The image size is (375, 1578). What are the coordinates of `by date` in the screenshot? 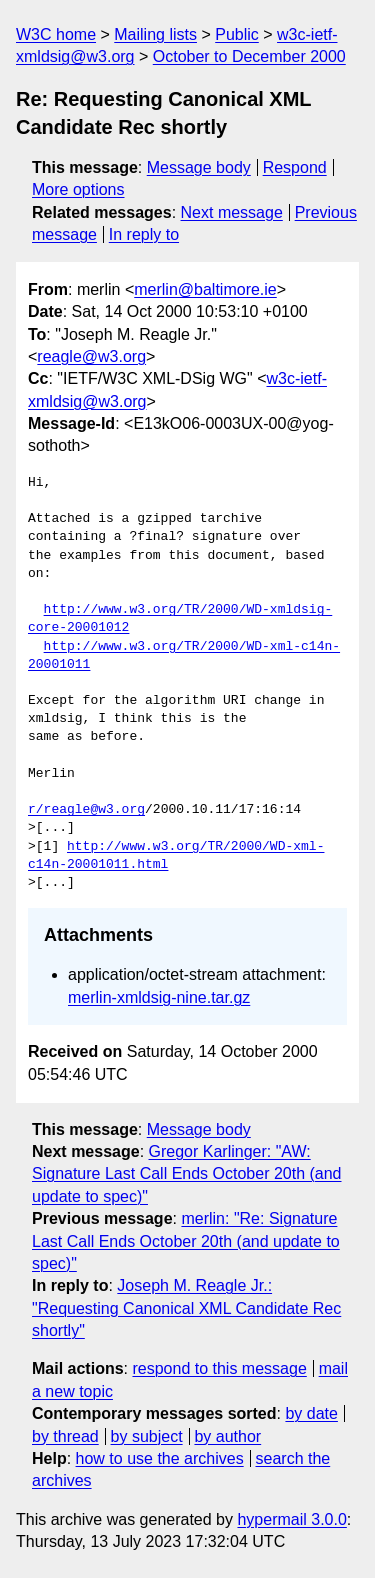 It's located at (311, 1413).